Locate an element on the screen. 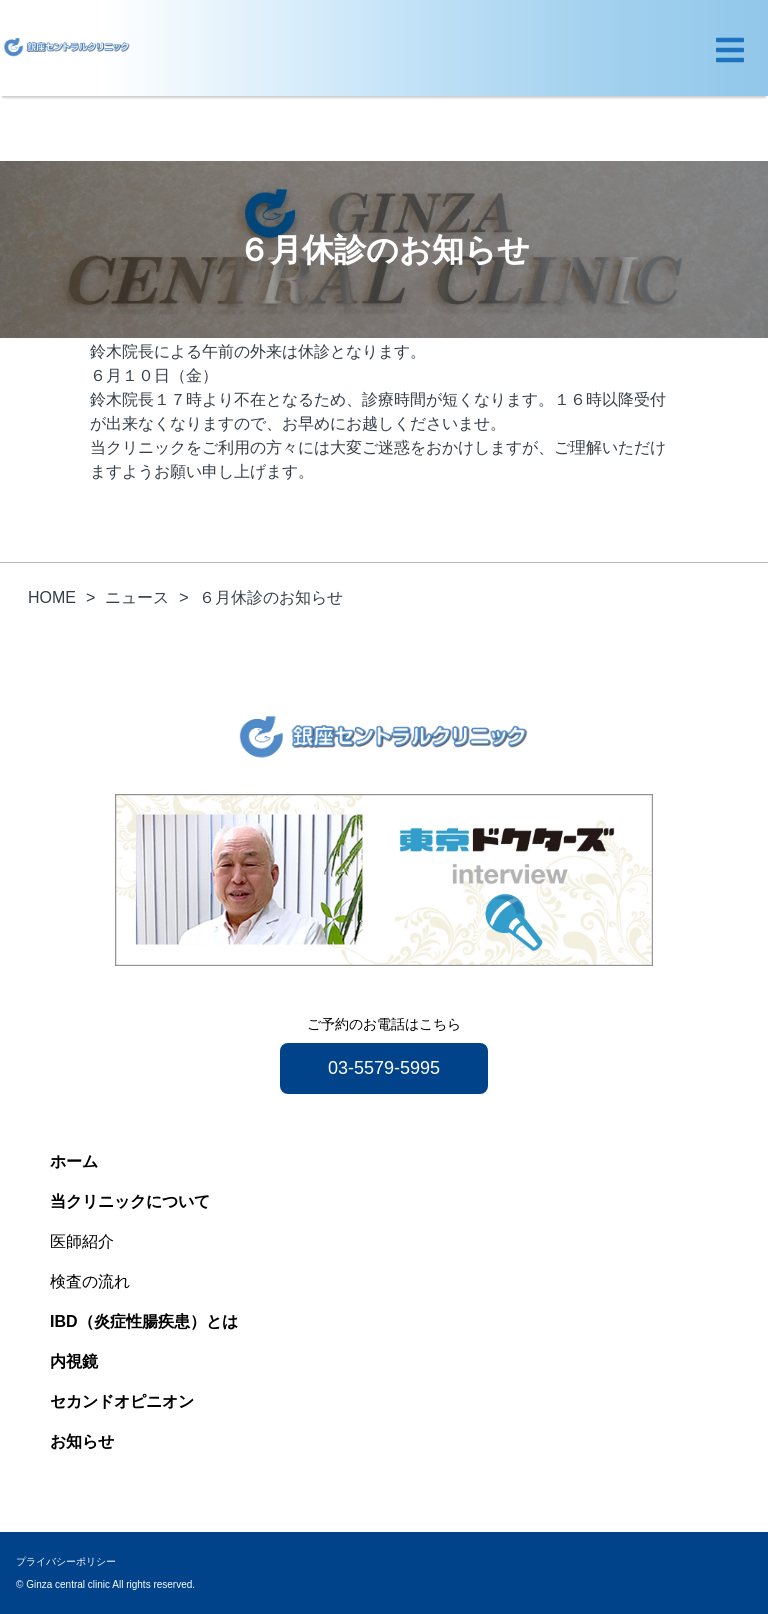  検査の流れ is located at coordinates (90, 1281).